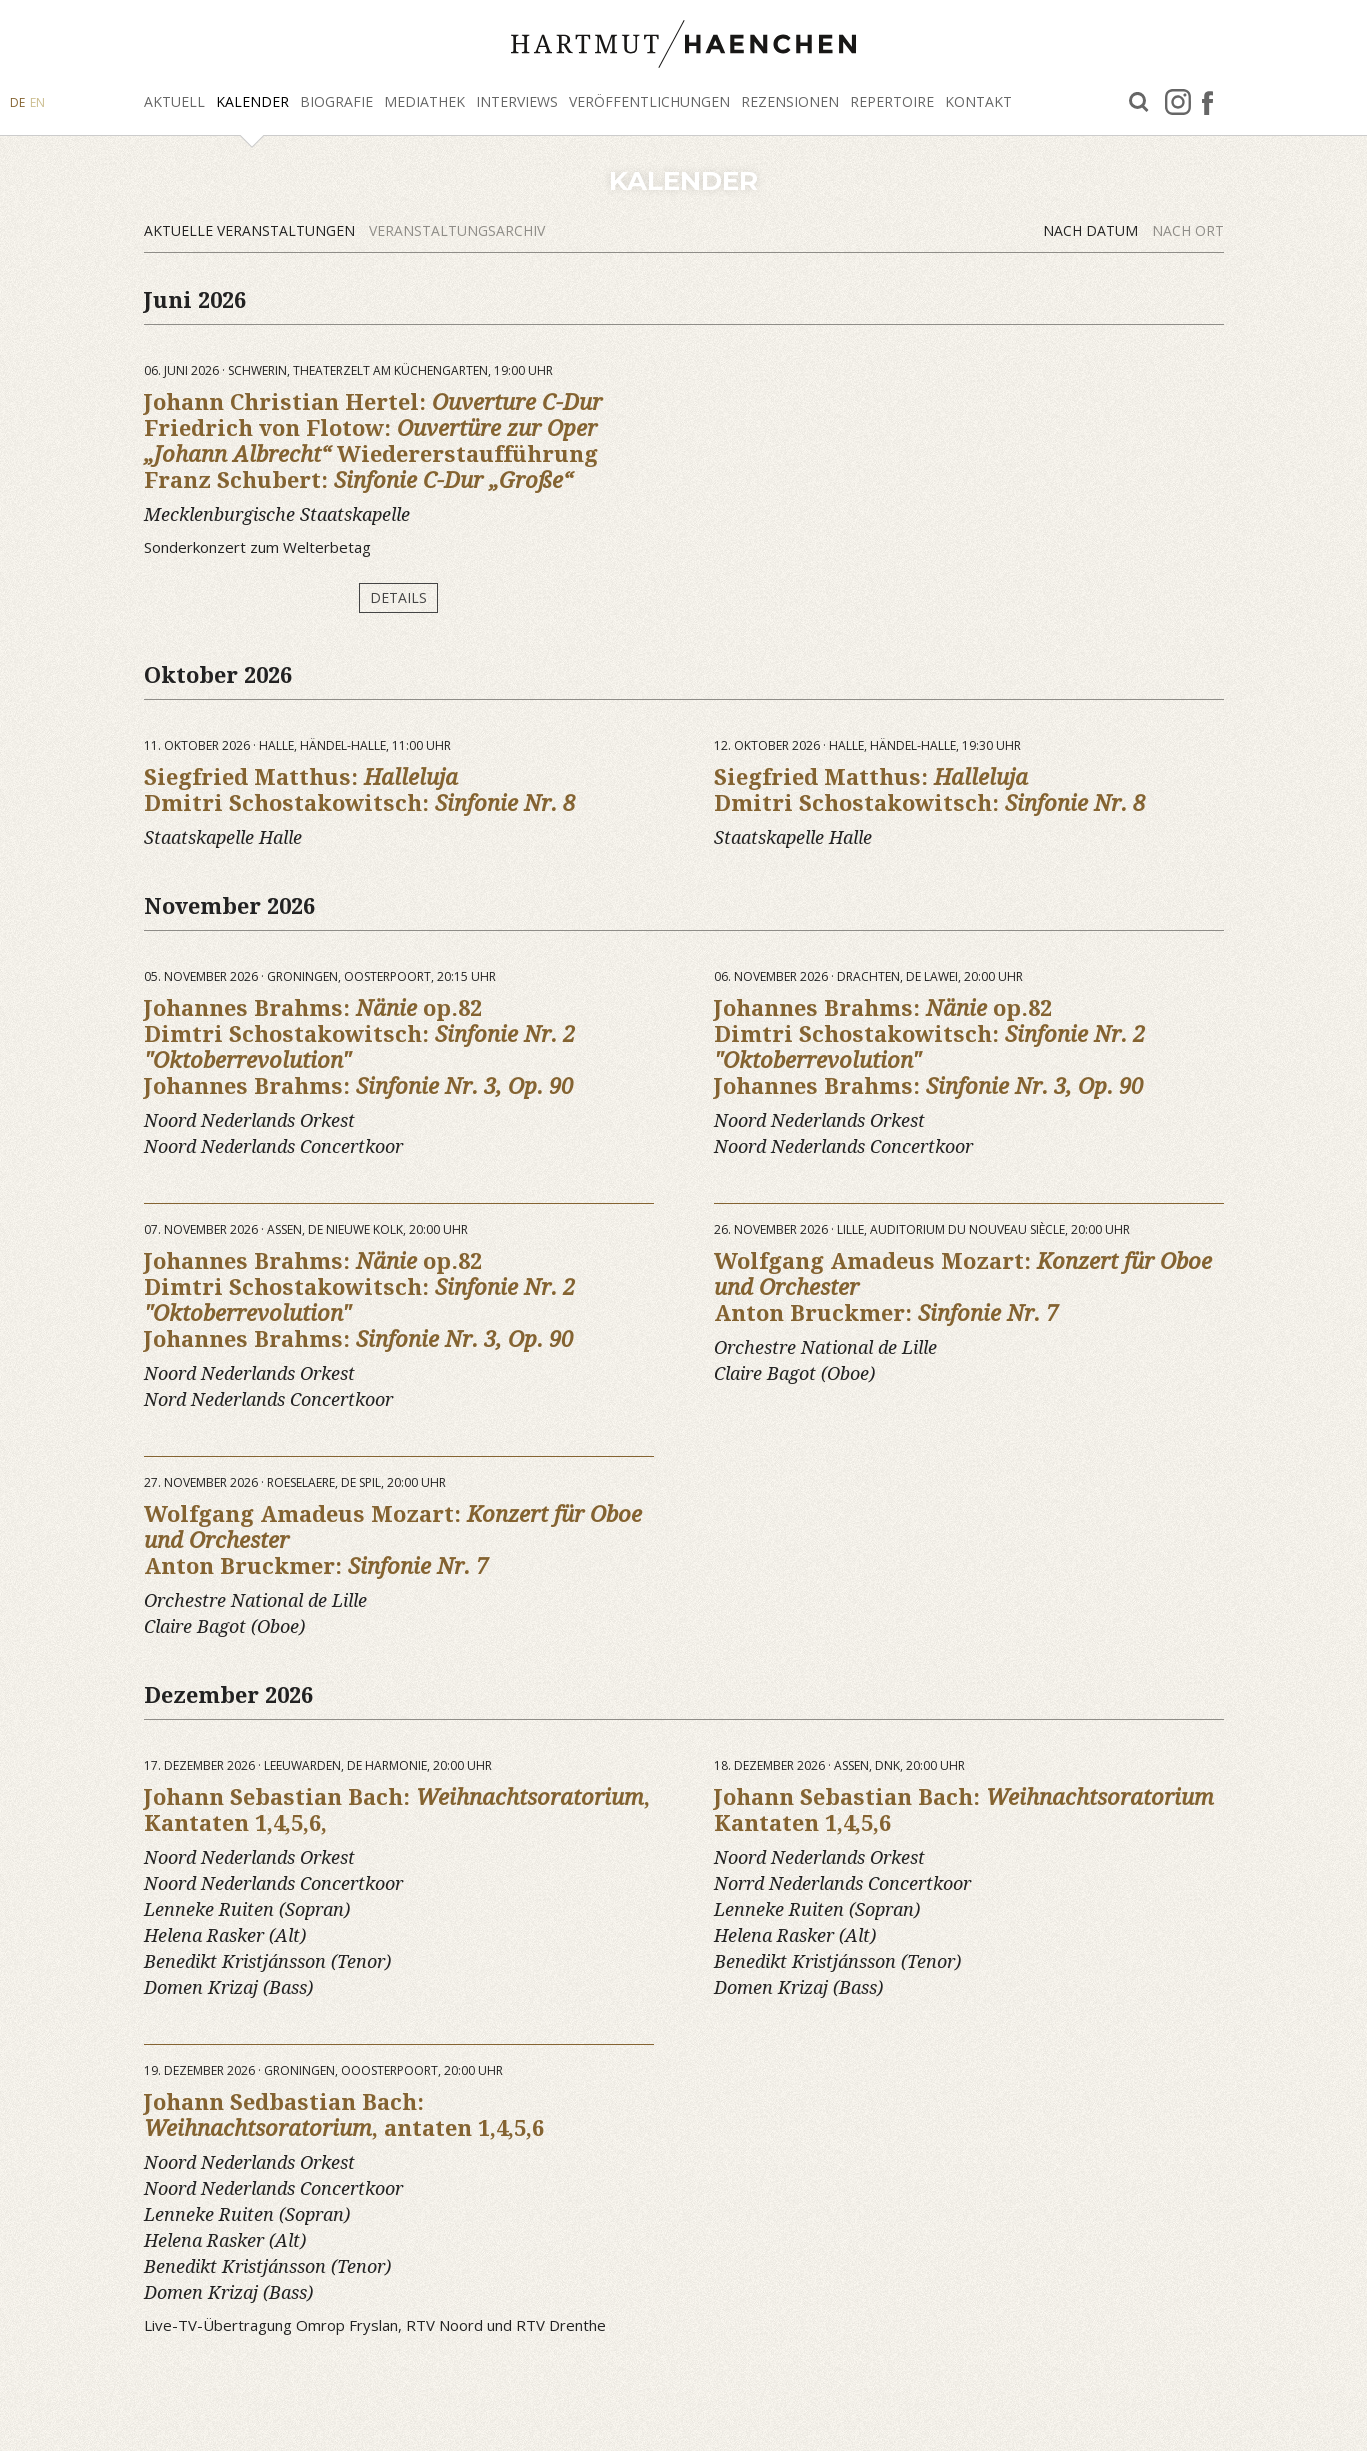 The height and width of the screenshot is (2451, 1367). I want to click on Aktuell, so click(174, 101).